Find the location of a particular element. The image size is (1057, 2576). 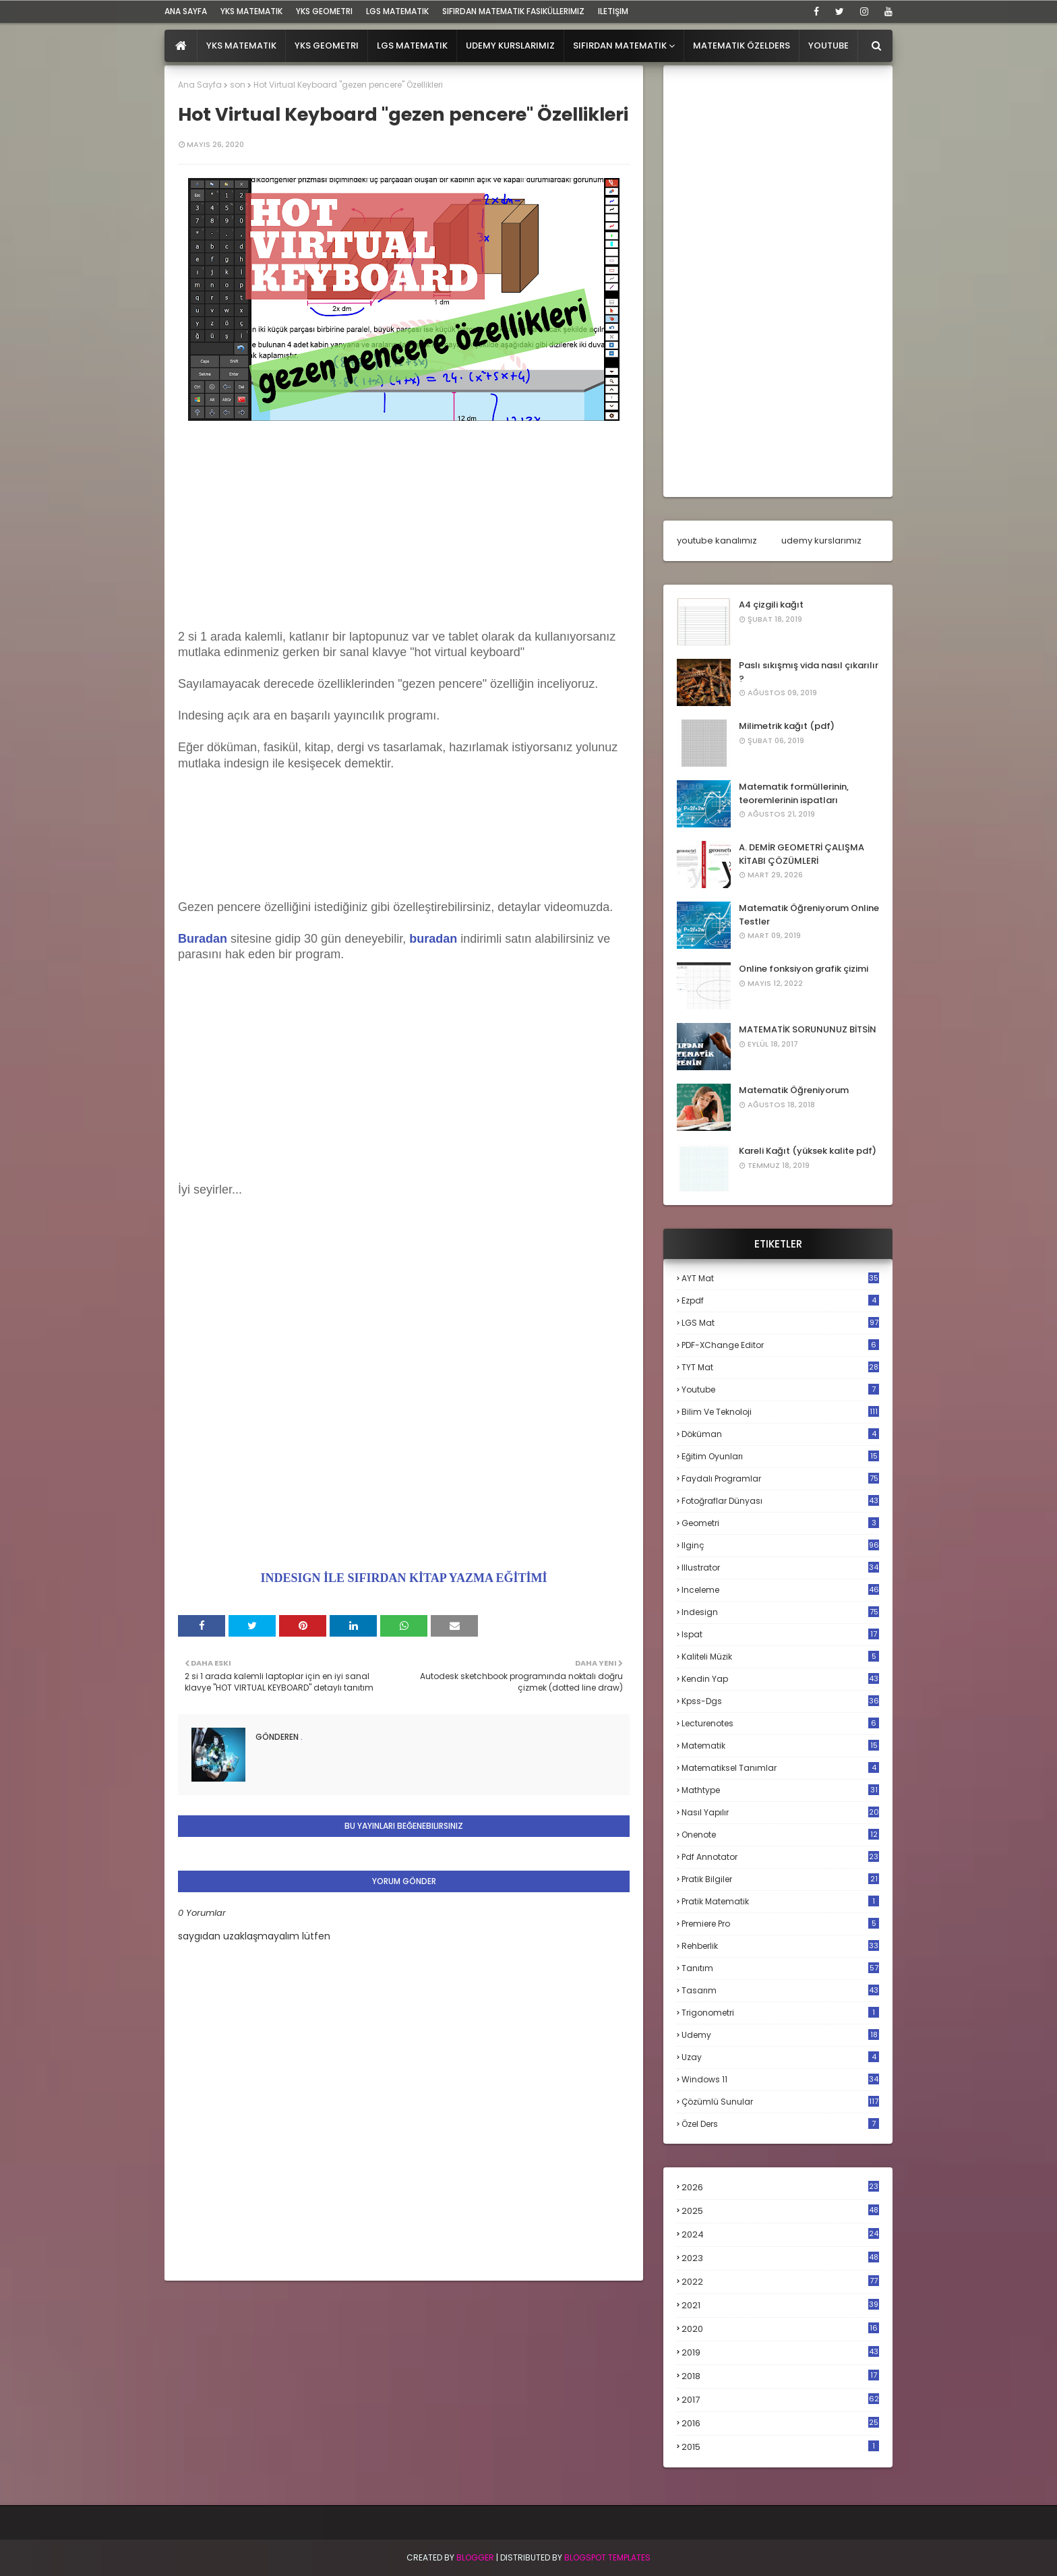

matematik is located at coordinates (780, 1746).